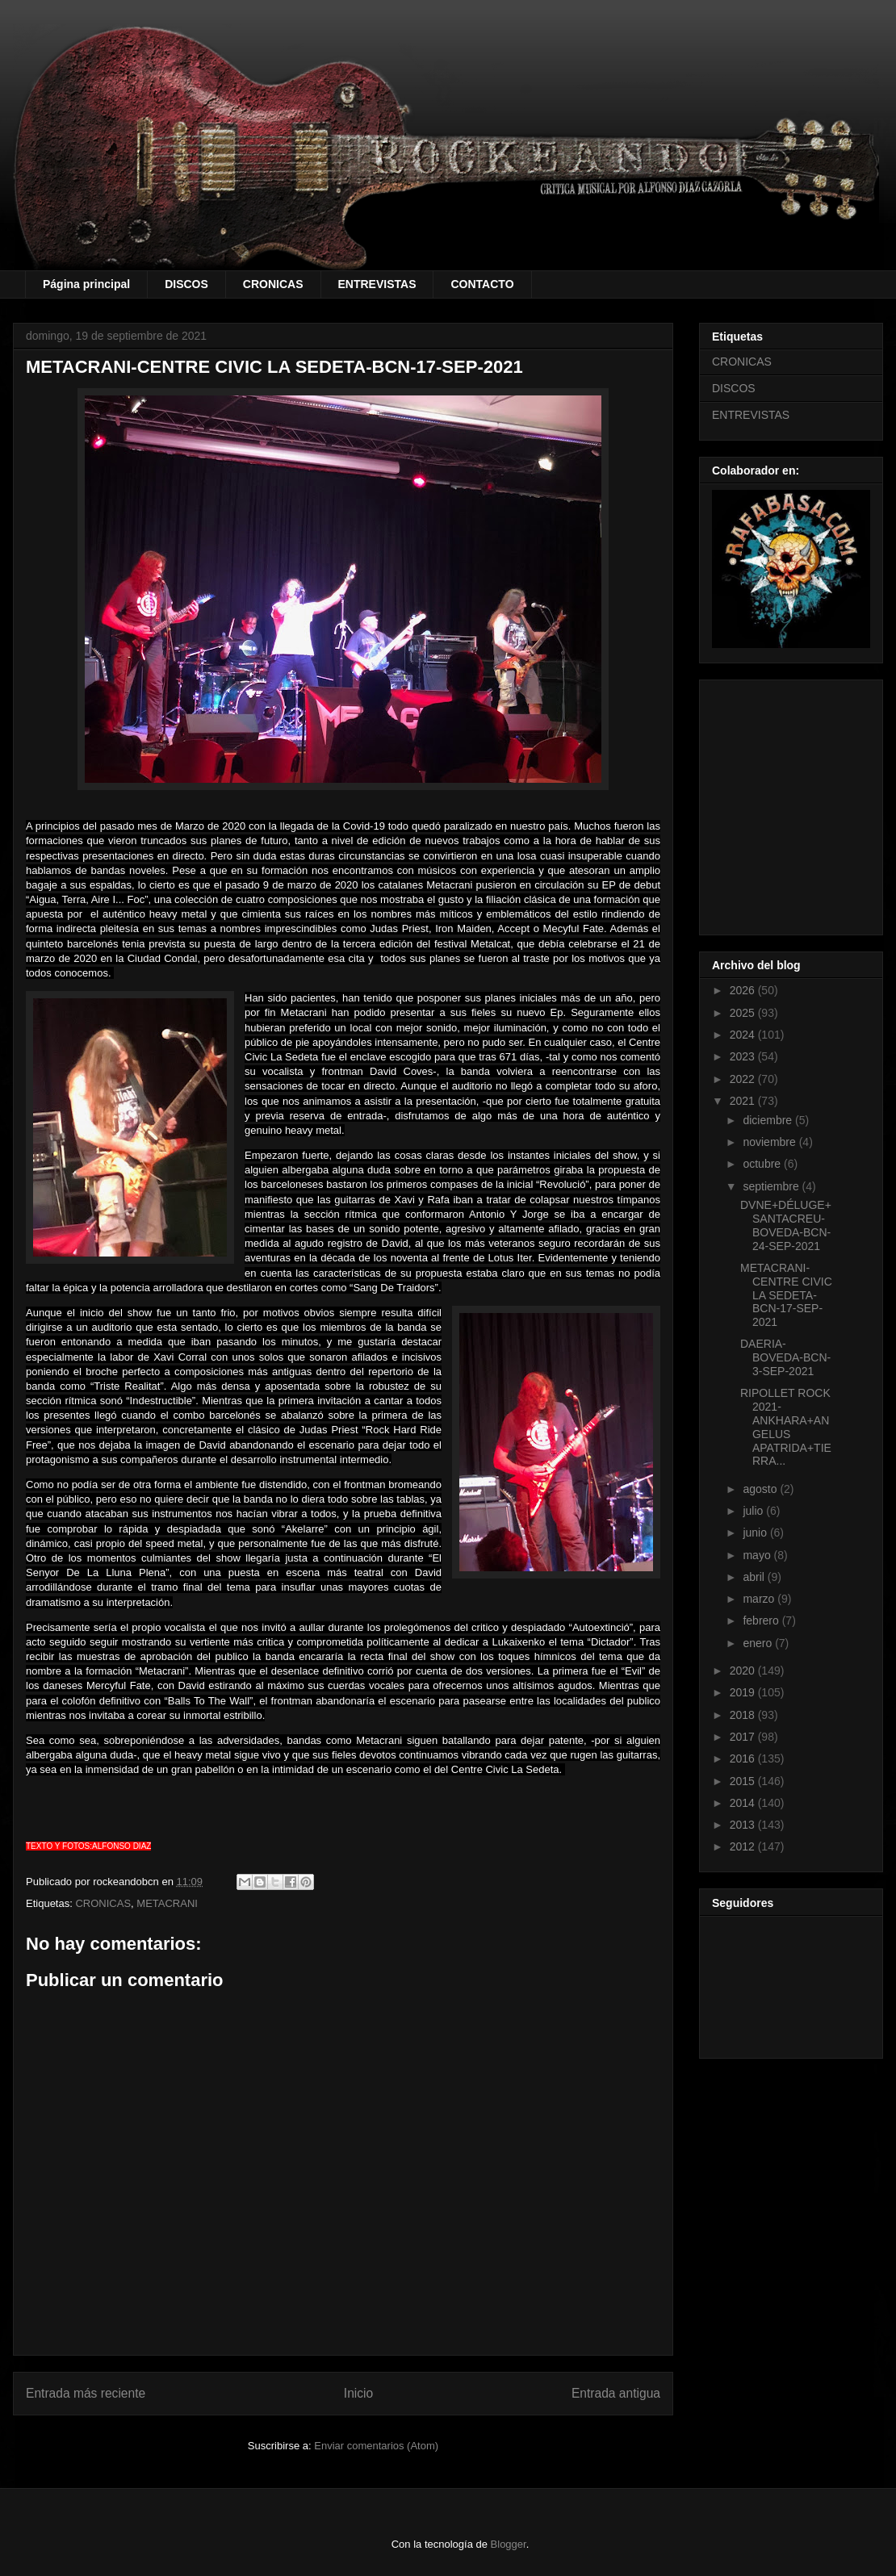 The image size is (896, 2576). I want to click on septiembre, so click(772, 1186).